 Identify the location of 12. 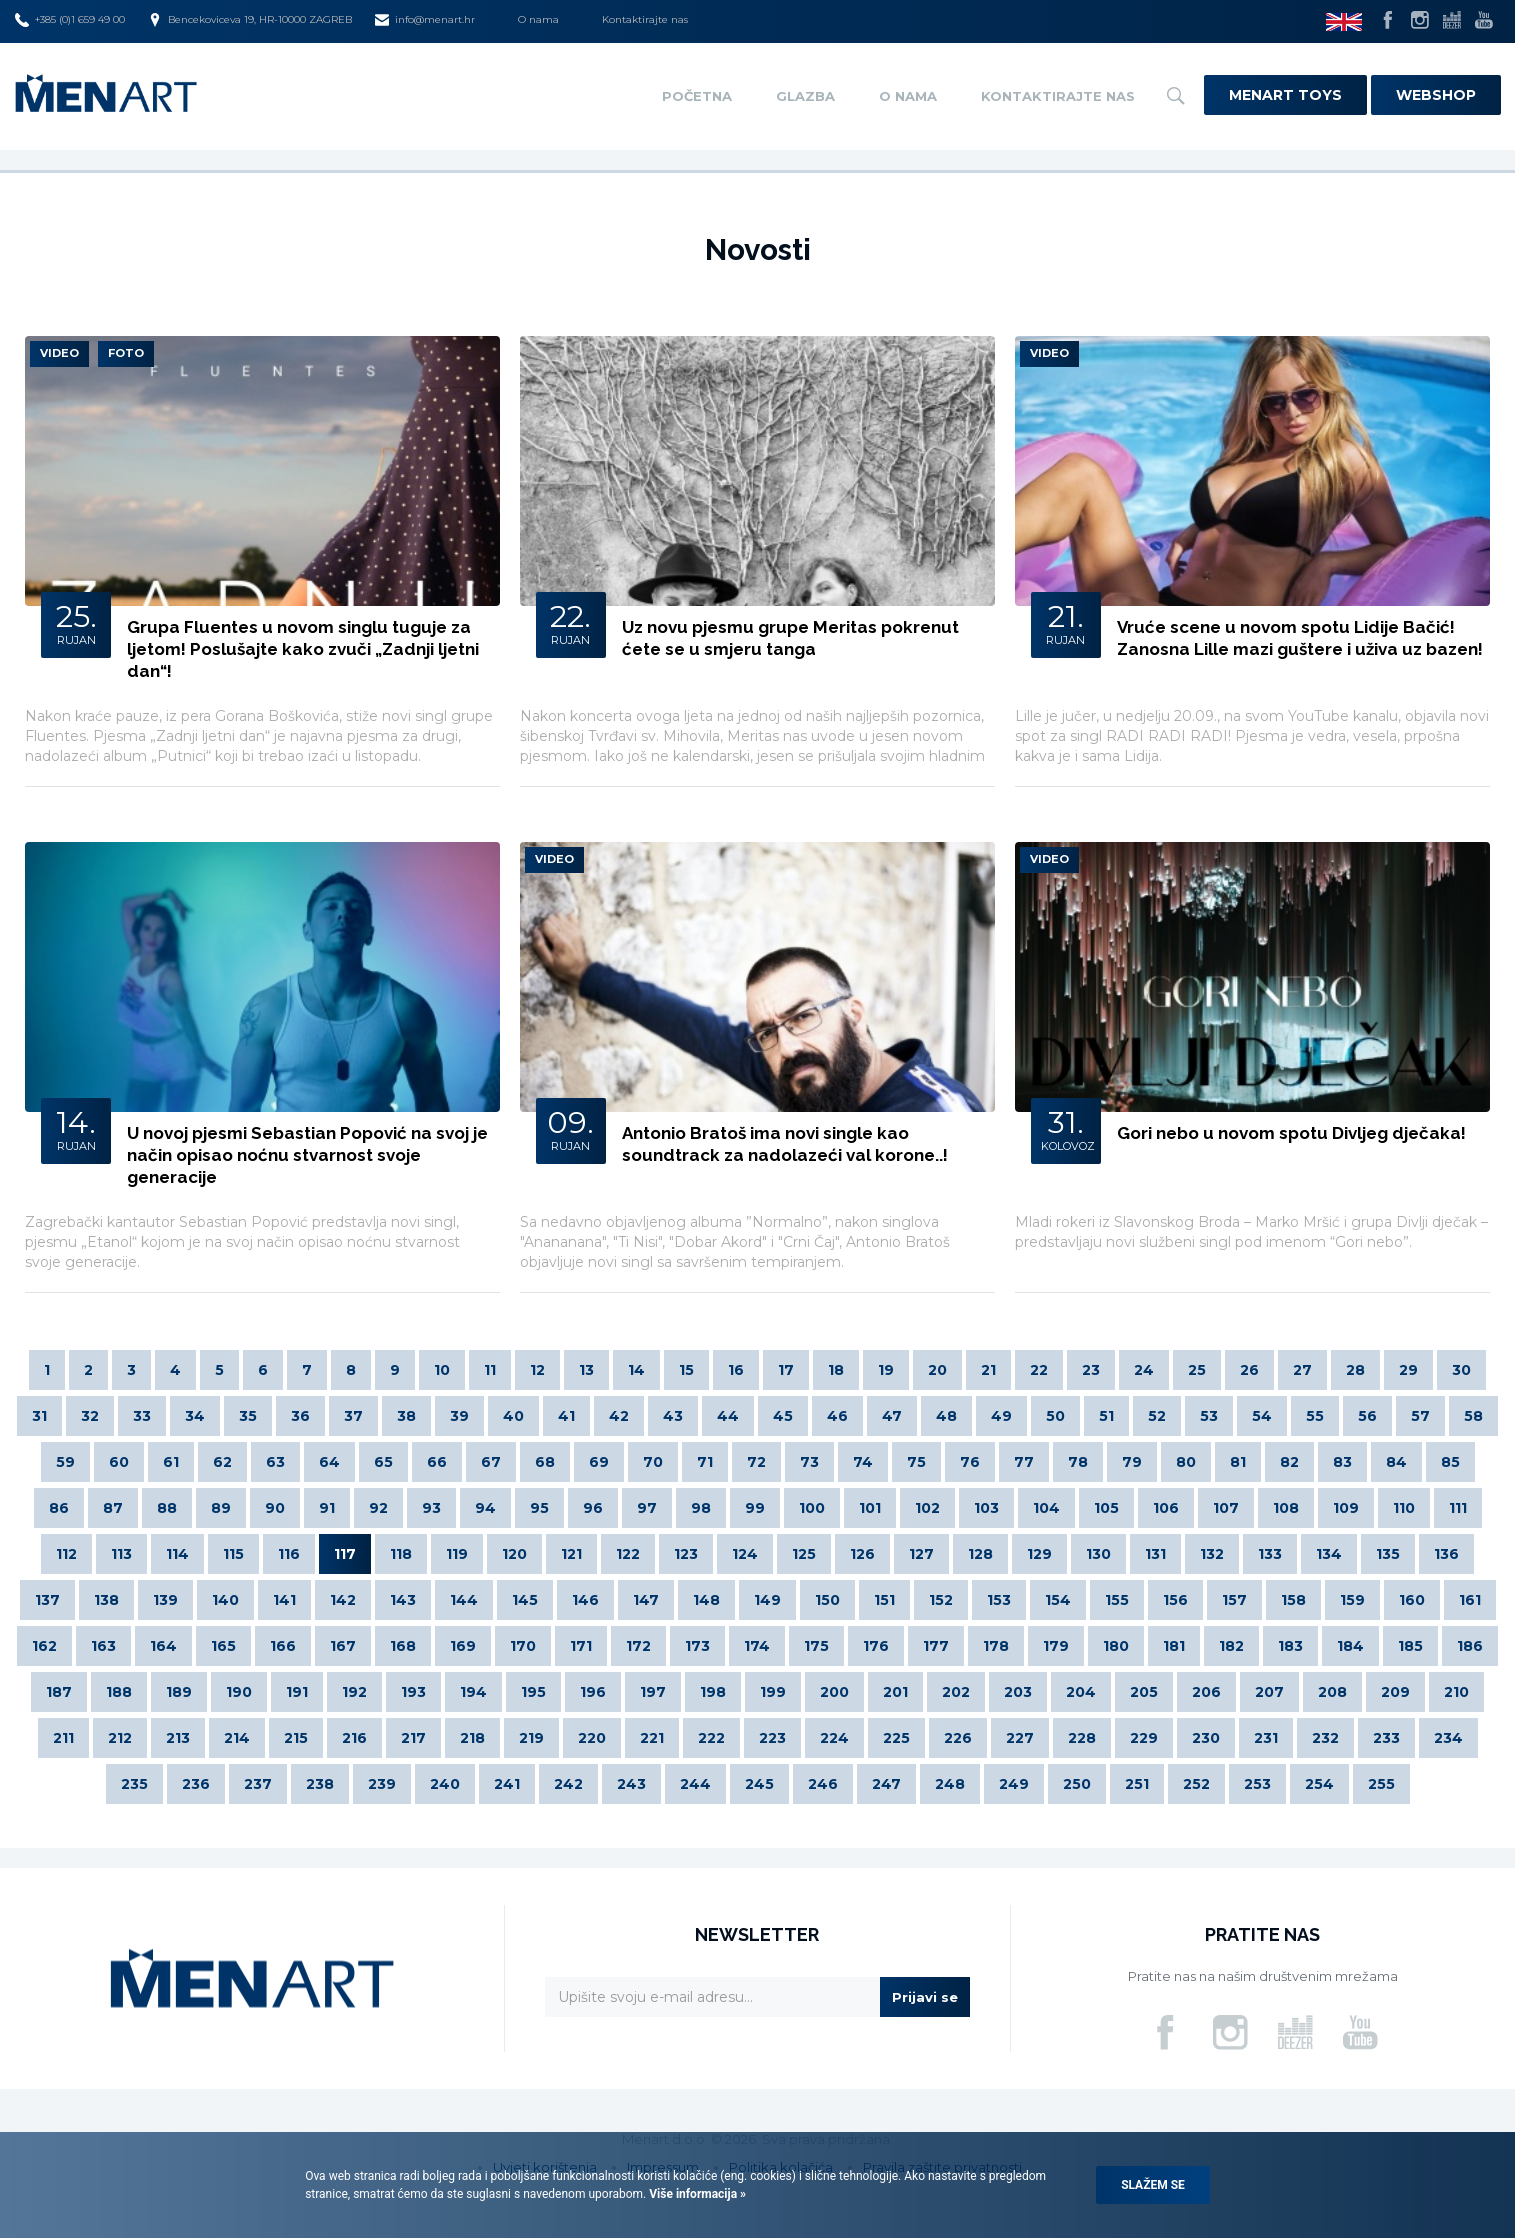
(537, 1370).